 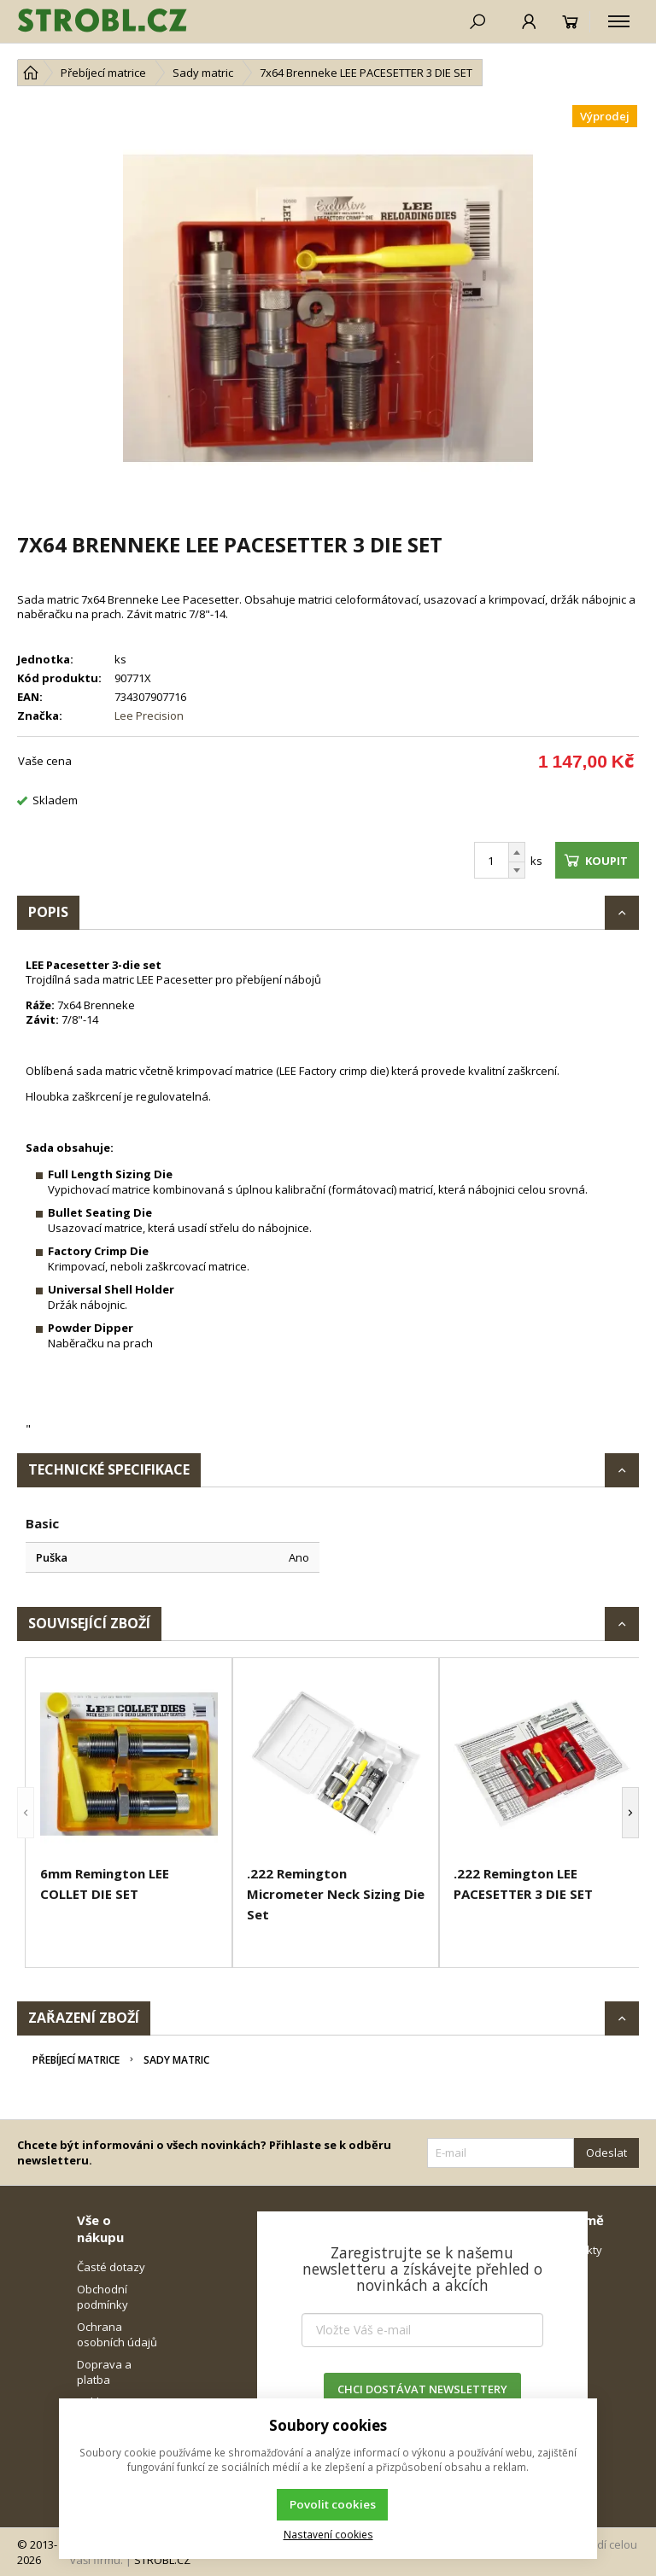 What do you see at coordinates (25, 1812) in the screenshot?
I see `[button]` at bounding box center [25, 1812].